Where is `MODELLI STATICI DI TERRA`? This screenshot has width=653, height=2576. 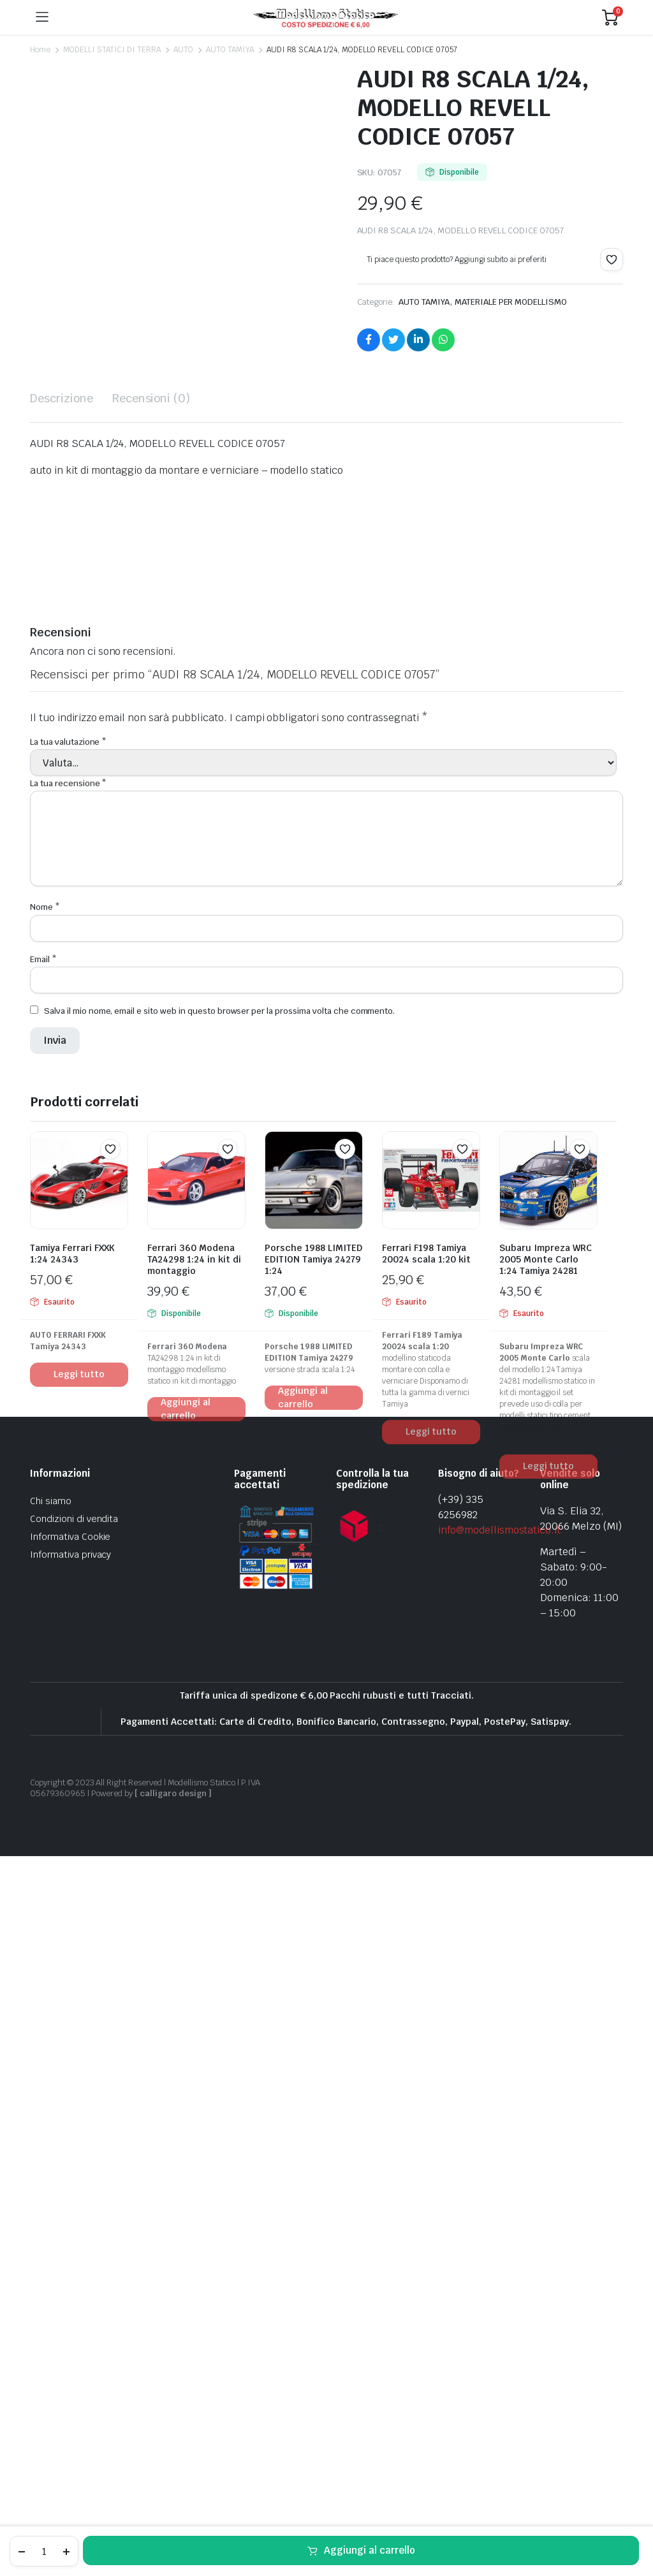 MODELLI STATICI DI TERRA is located at coordinates (112, 50).